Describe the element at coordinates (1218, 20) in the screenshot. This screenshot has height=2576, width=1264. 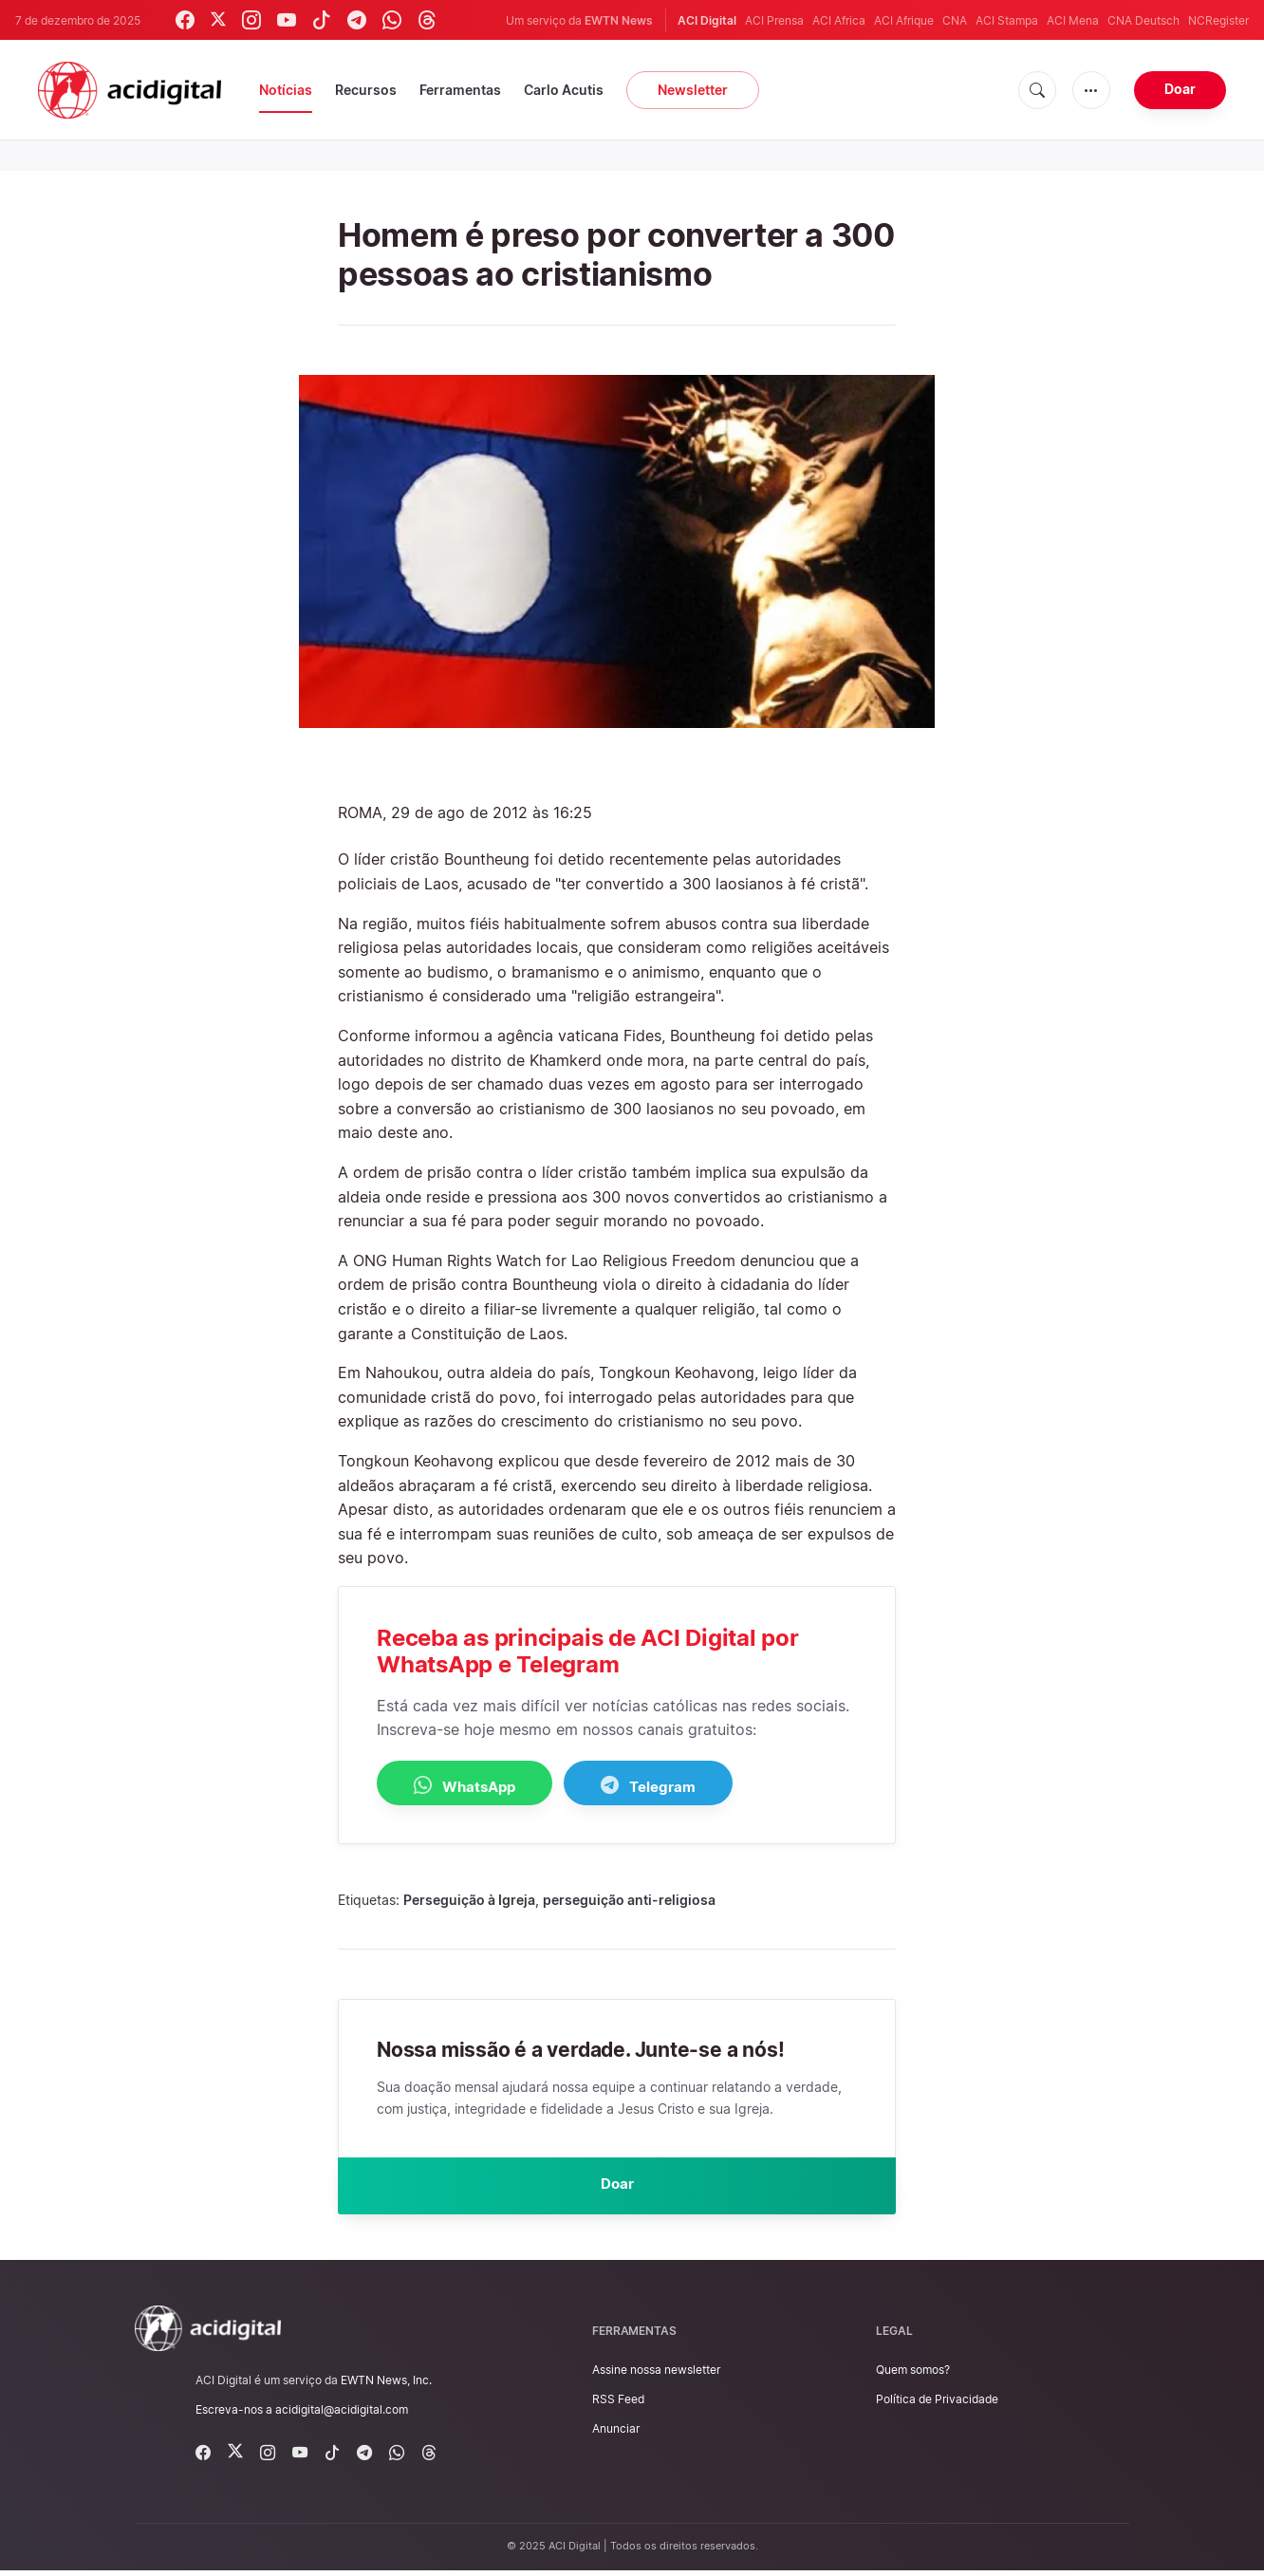
I see `NCRegister` at that location.